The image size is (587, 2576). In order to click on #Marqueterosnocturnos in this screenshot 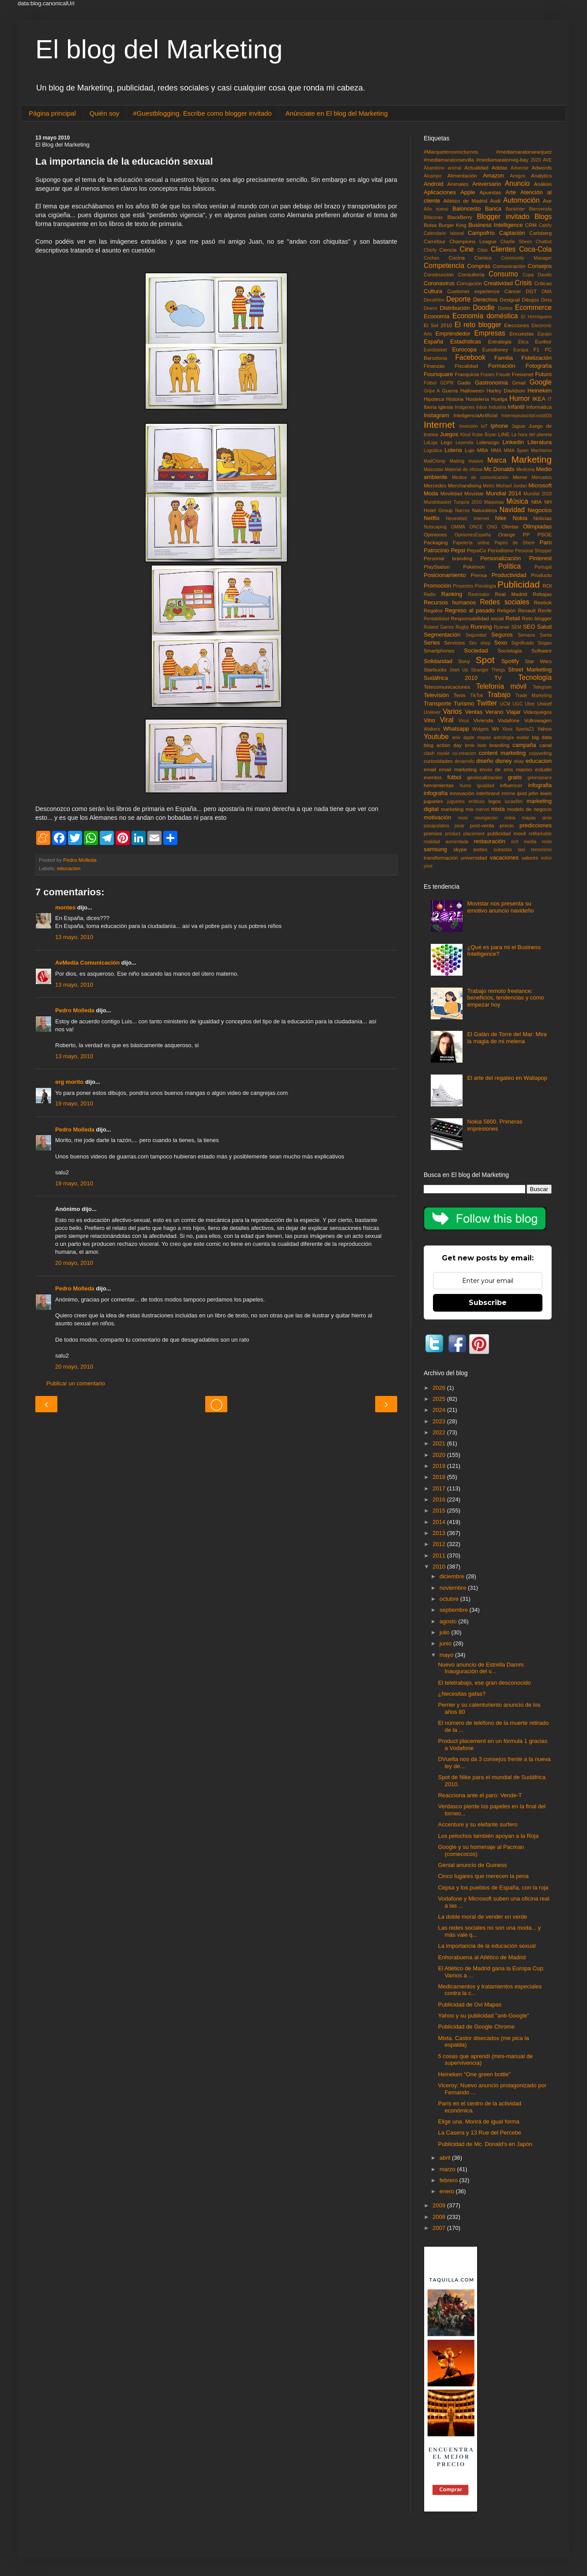, I will do `click(451, 152)`.